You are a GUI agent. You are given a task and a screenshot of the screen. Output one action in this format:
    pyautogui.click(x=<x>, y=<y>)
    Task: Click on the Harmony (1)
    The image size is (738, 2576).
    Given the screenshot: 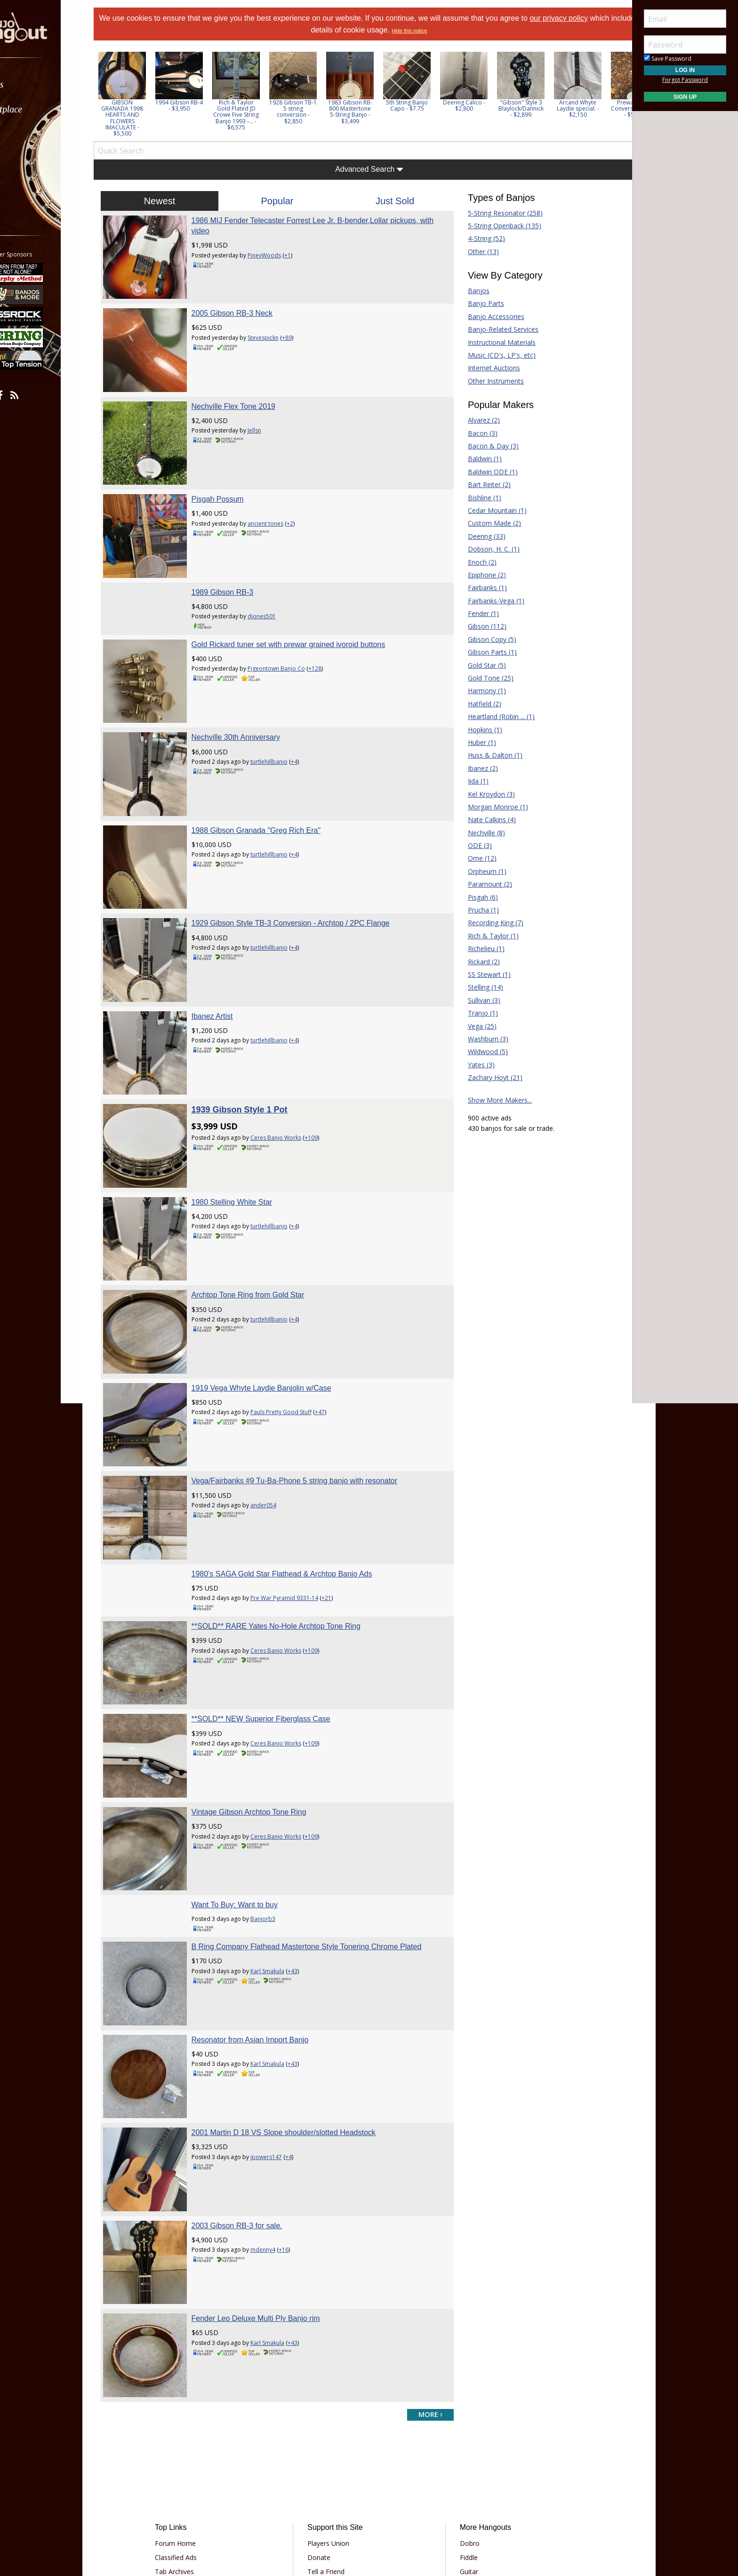 What is the action you would take?
    pyautogui.click(x=480, y=690)
    